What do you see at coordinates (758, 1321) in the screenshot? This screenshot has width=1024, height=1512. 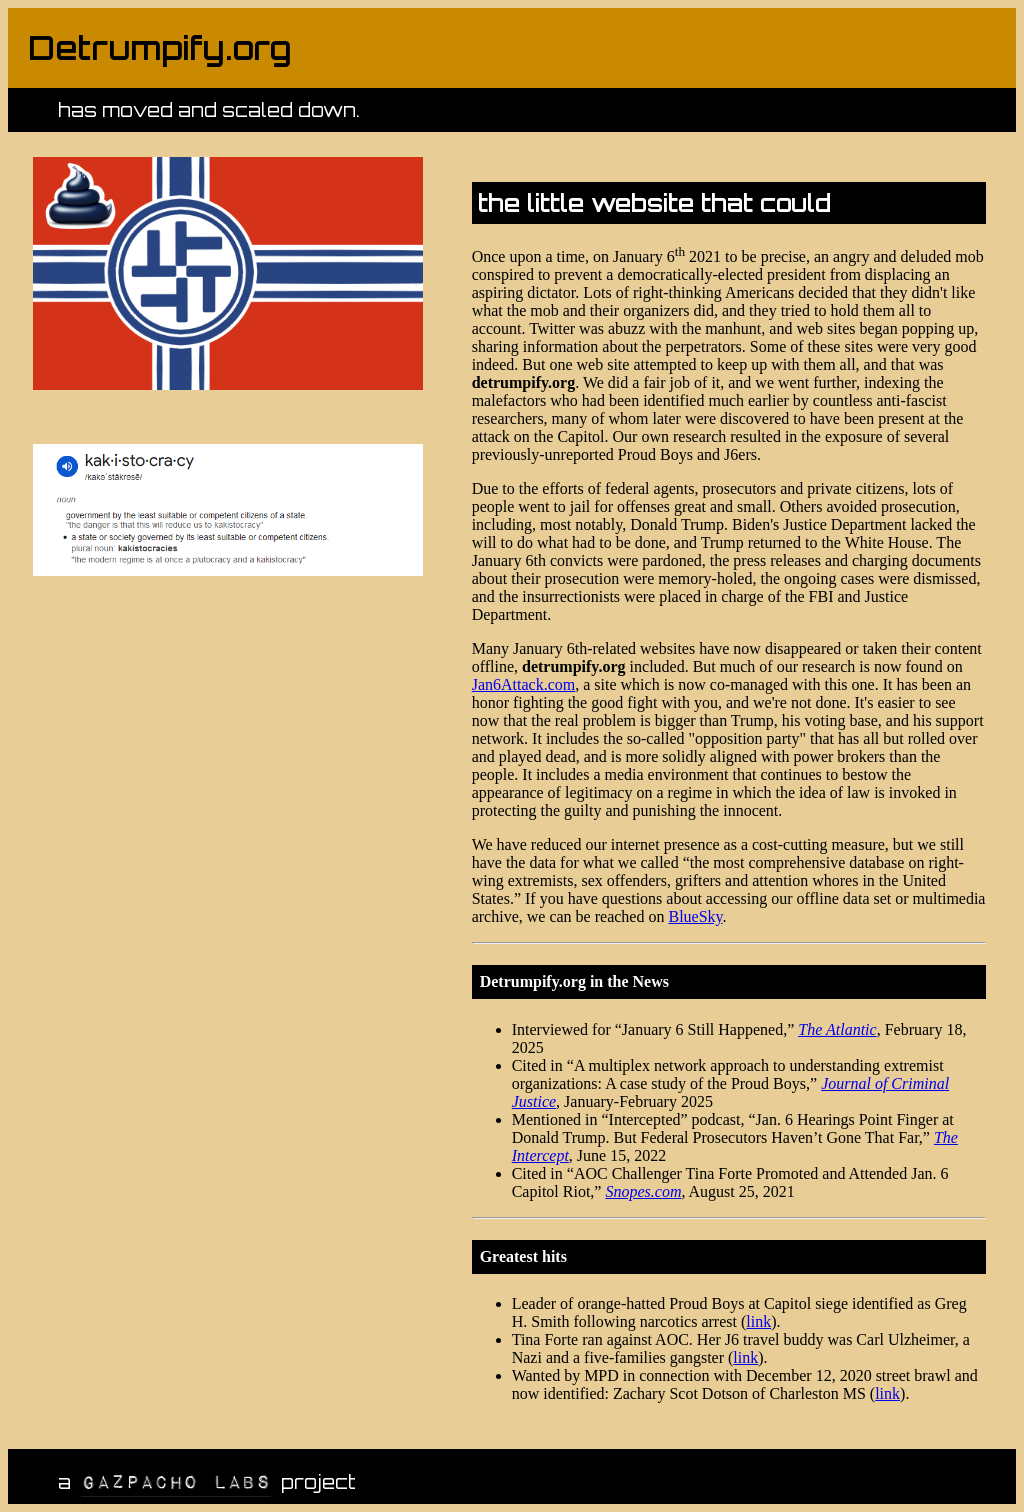 I see `link` at bounding box center [758, 1321].